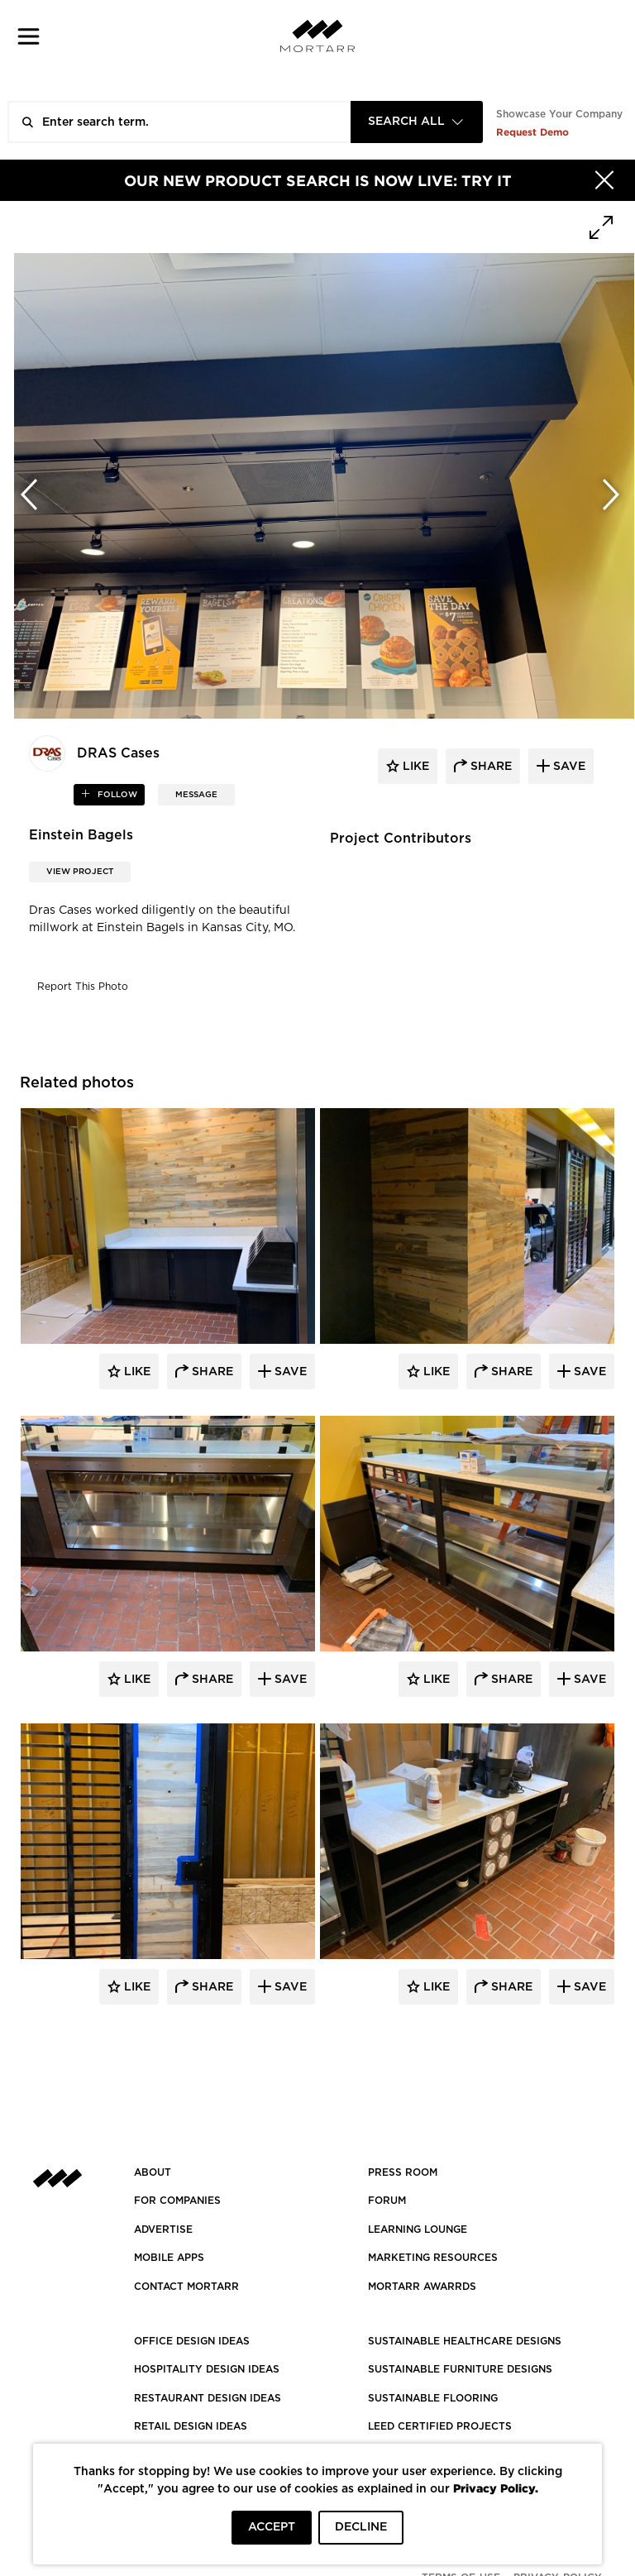 This screenshot has width=635, height=2576. Describe the element at coordinates (422, 2287) in the screenshot. I see `MORTARR AWARRDS` at that location.